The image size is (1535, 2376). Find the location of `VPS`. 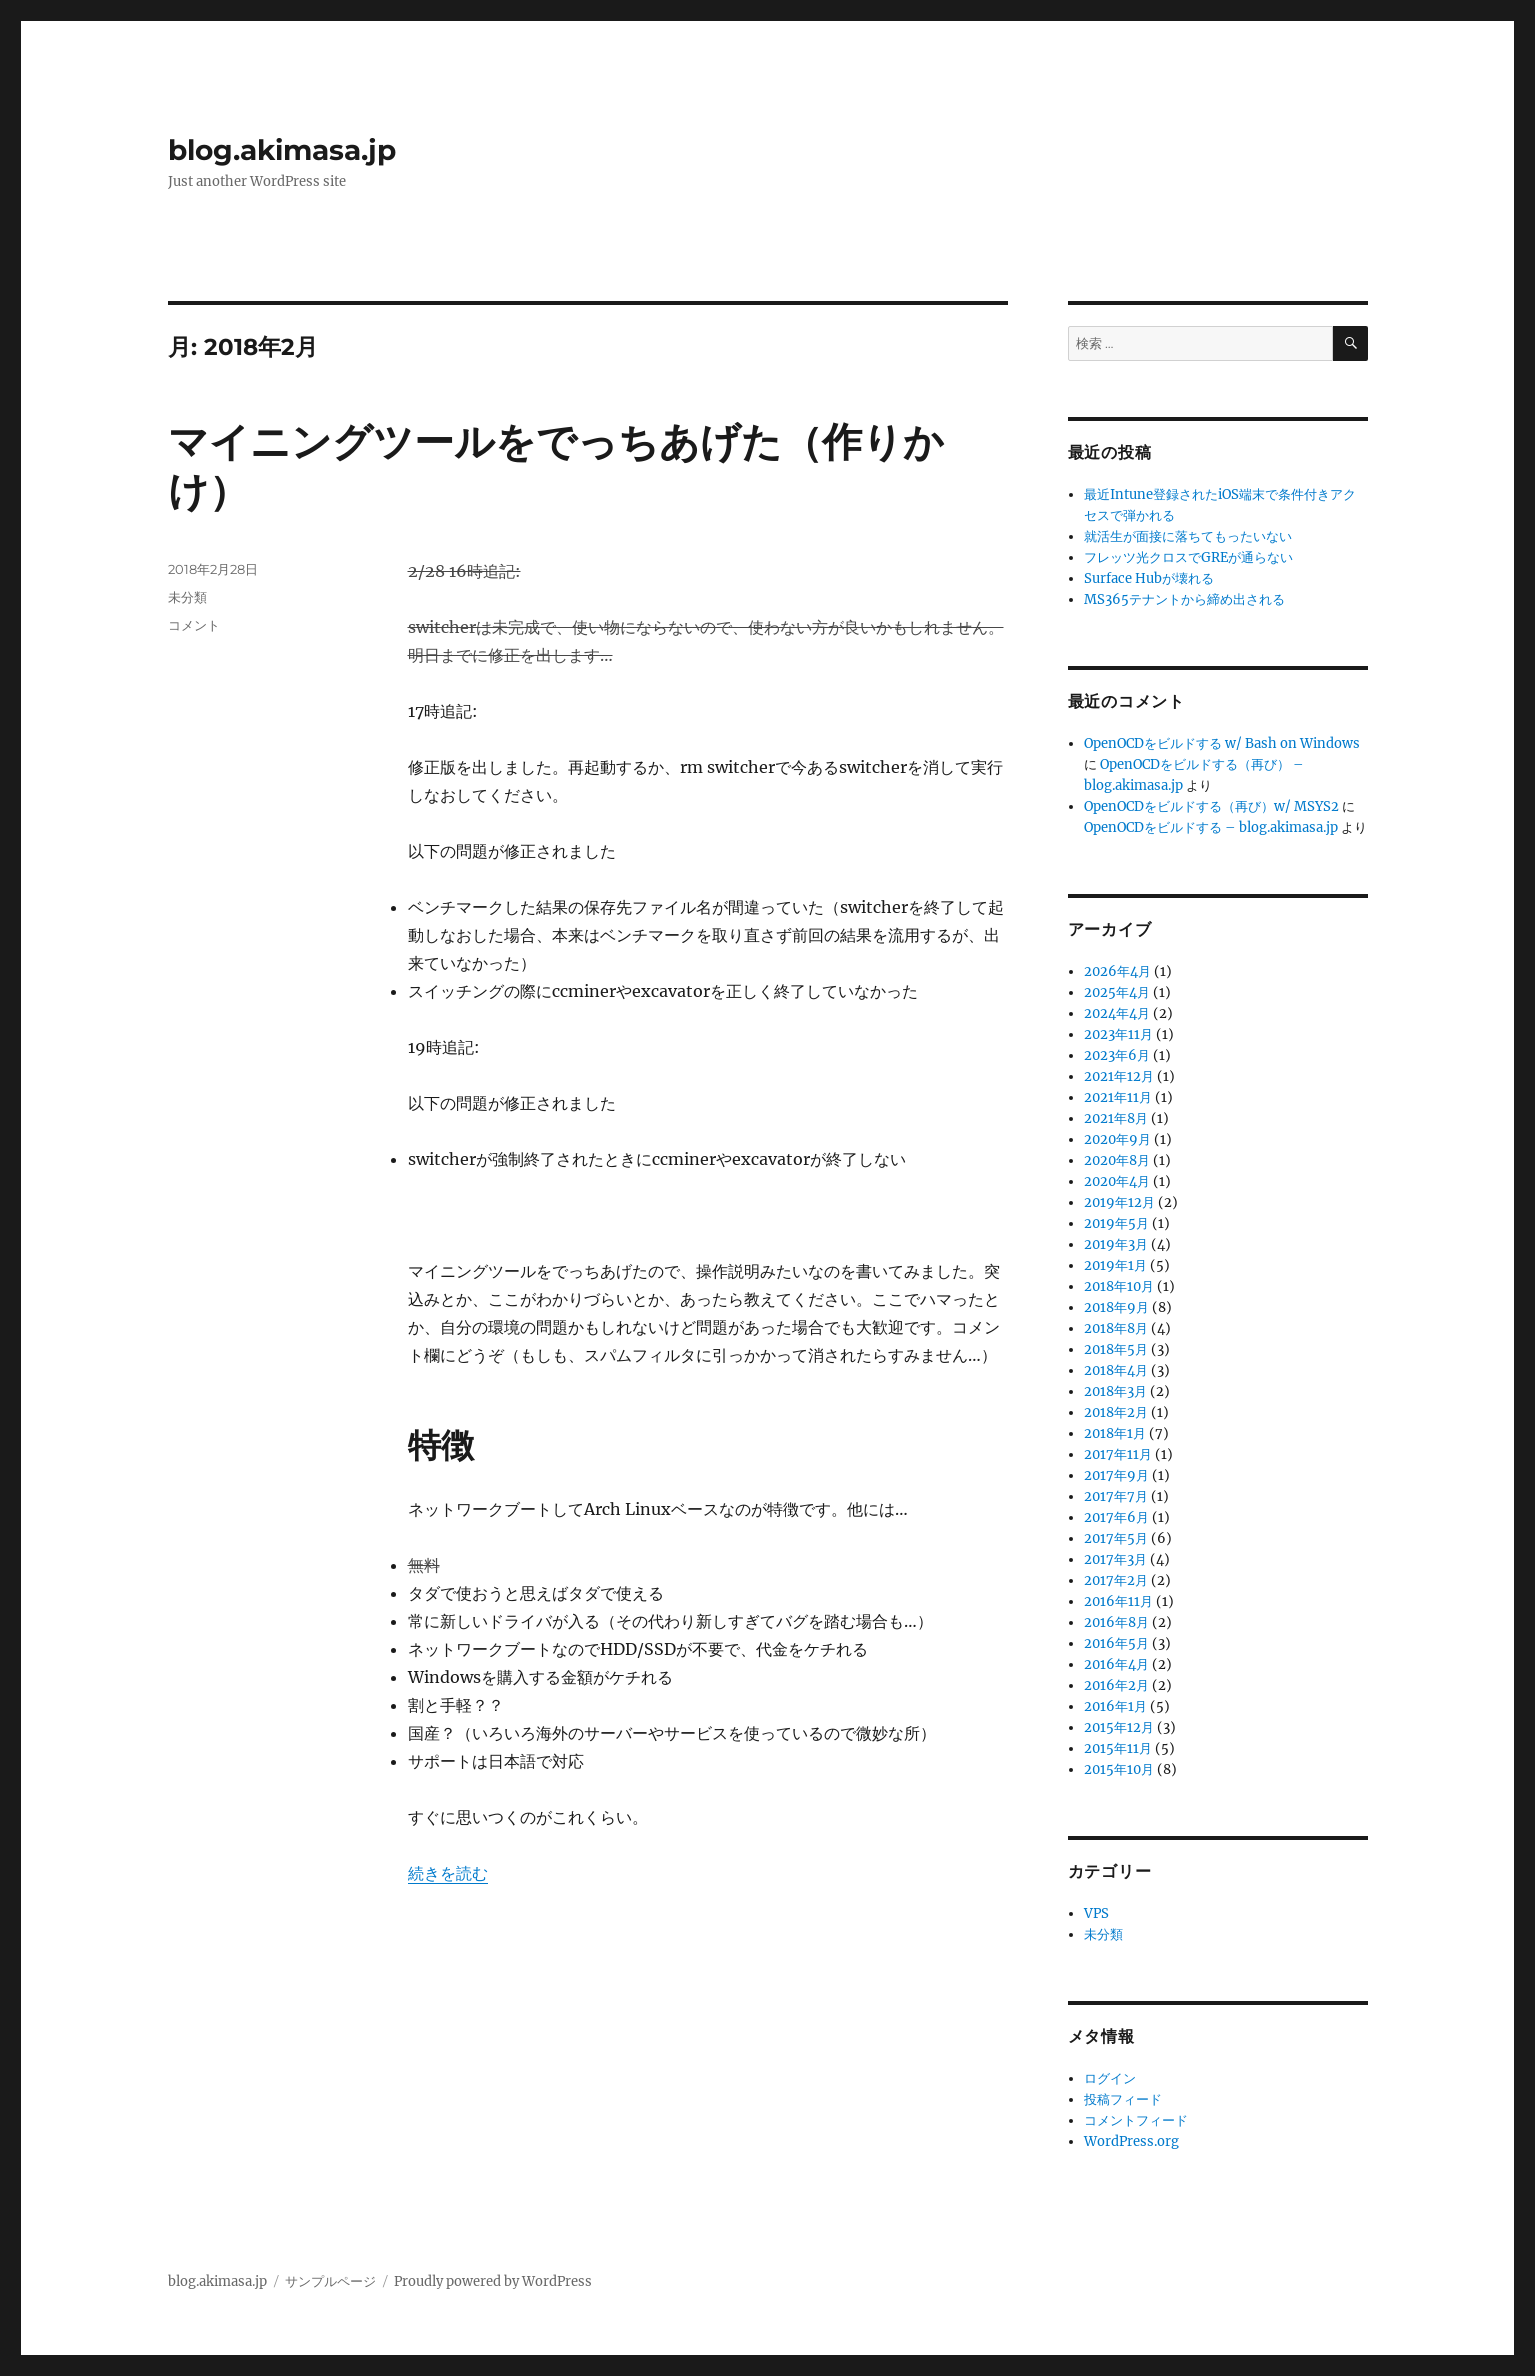

VPS is located at coordinates (1096, 1913).